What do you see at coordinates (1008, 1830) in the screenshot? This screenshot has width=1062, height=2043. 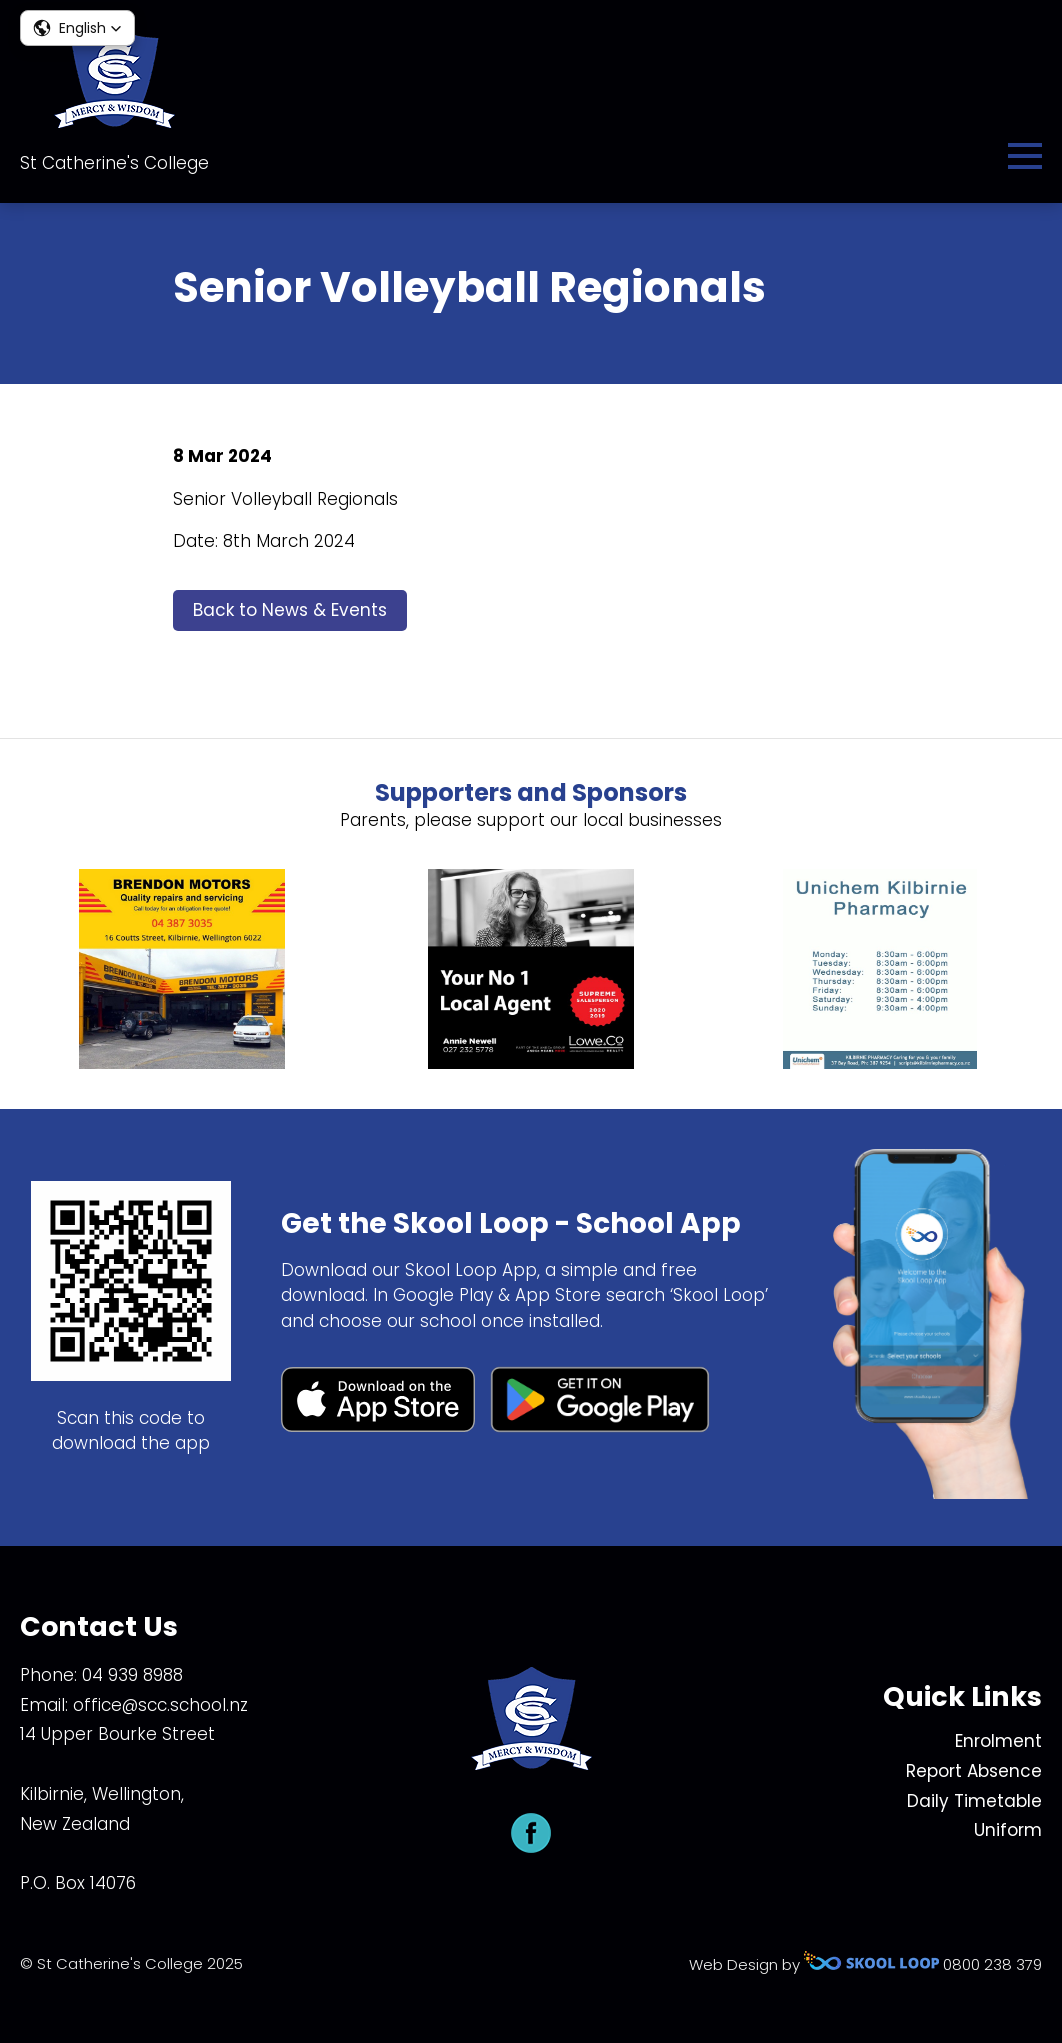 I see `Uniform` at bounding box center [1008, 1830].